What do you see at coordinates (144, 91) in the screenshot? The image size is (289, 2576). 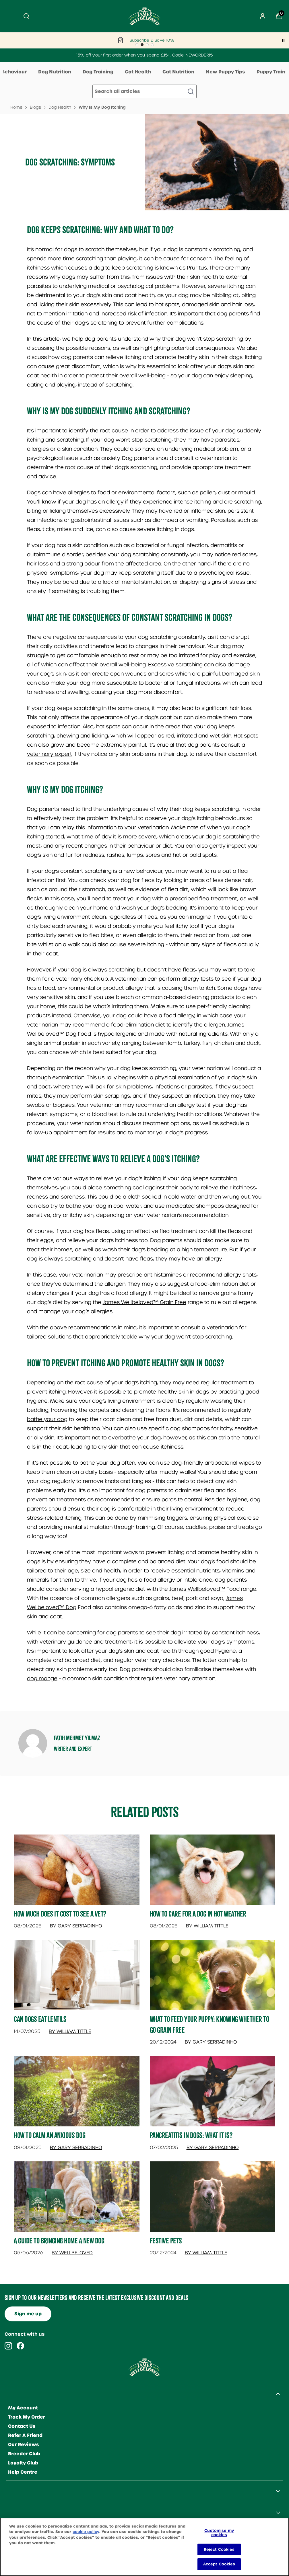 I see `[Make another search]` at bounding box center [144, 91].